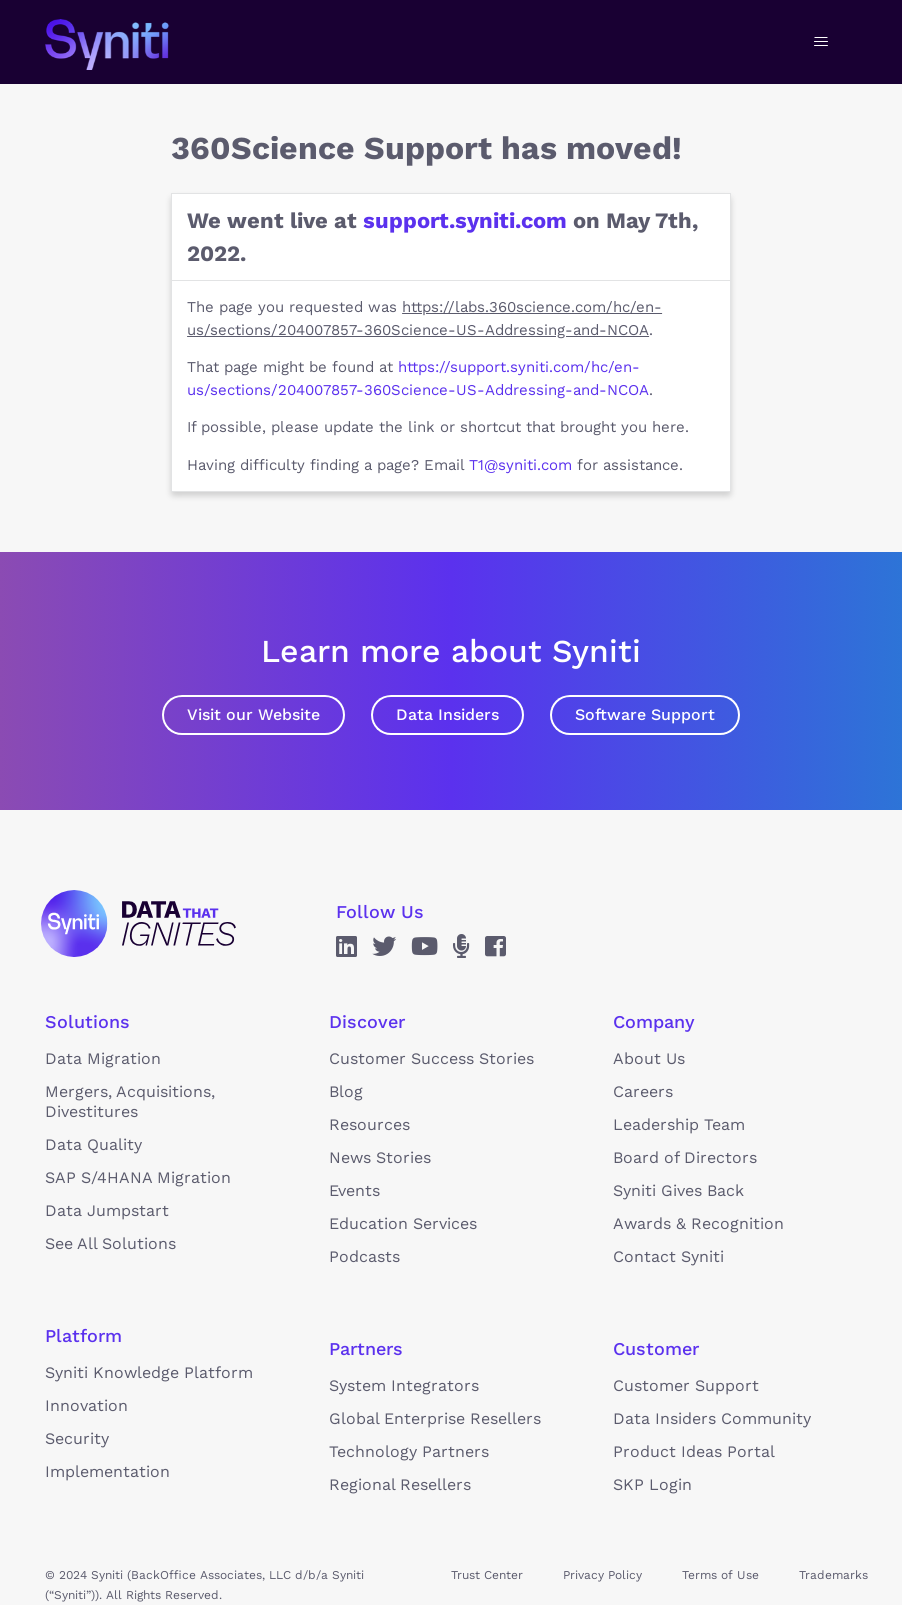 Image resolution: width=902 pixels, height=1605 pixels. Describe the element at coordinates (694, 1451) in the screenshot. I see `Product Ideas Portal` at that location.